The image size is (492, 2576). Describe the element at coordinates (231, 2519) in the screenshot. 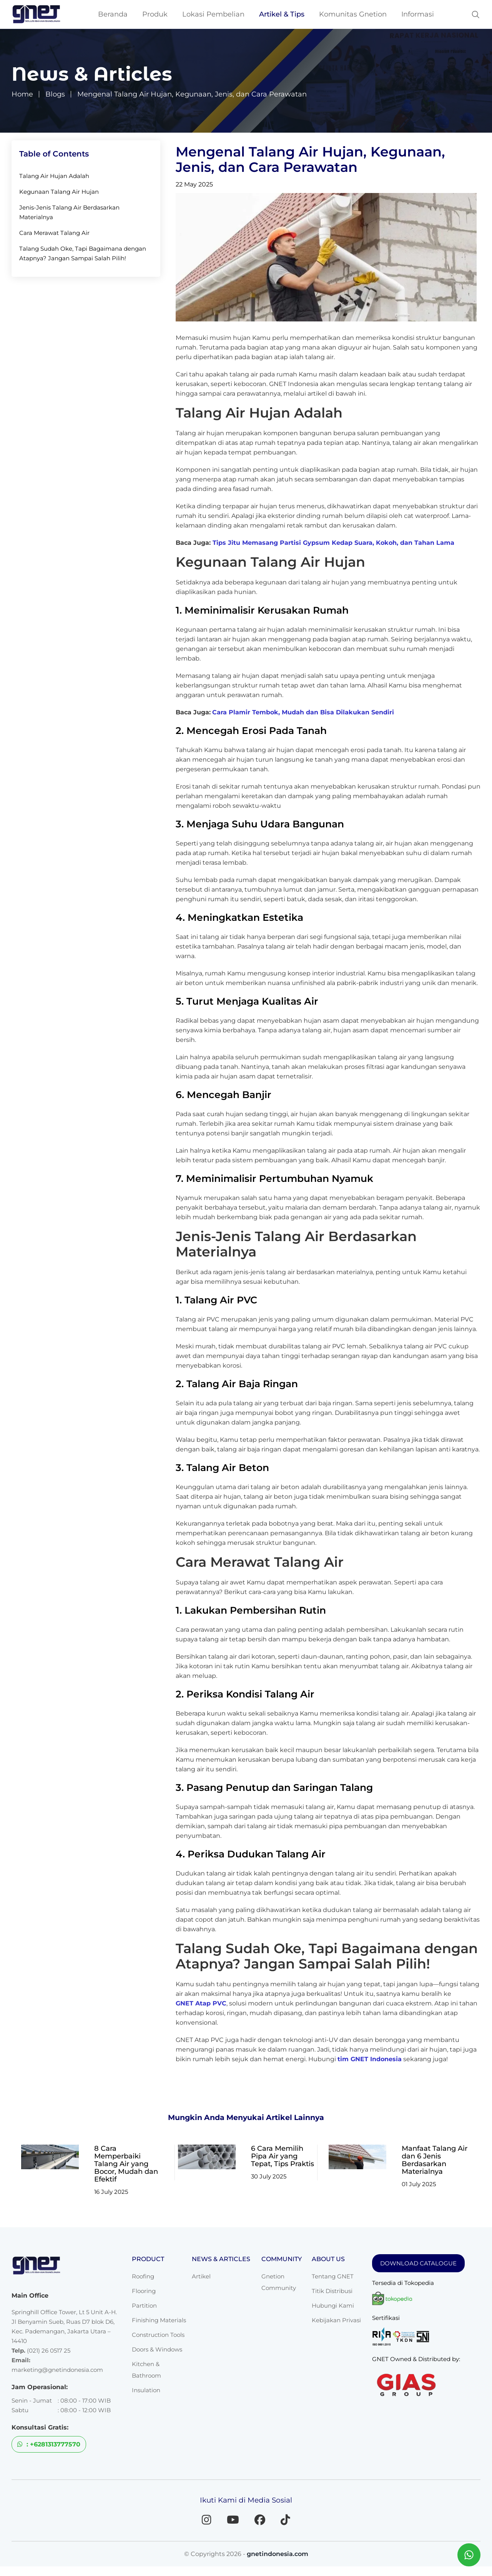

I see `[YouTube]` at that location.